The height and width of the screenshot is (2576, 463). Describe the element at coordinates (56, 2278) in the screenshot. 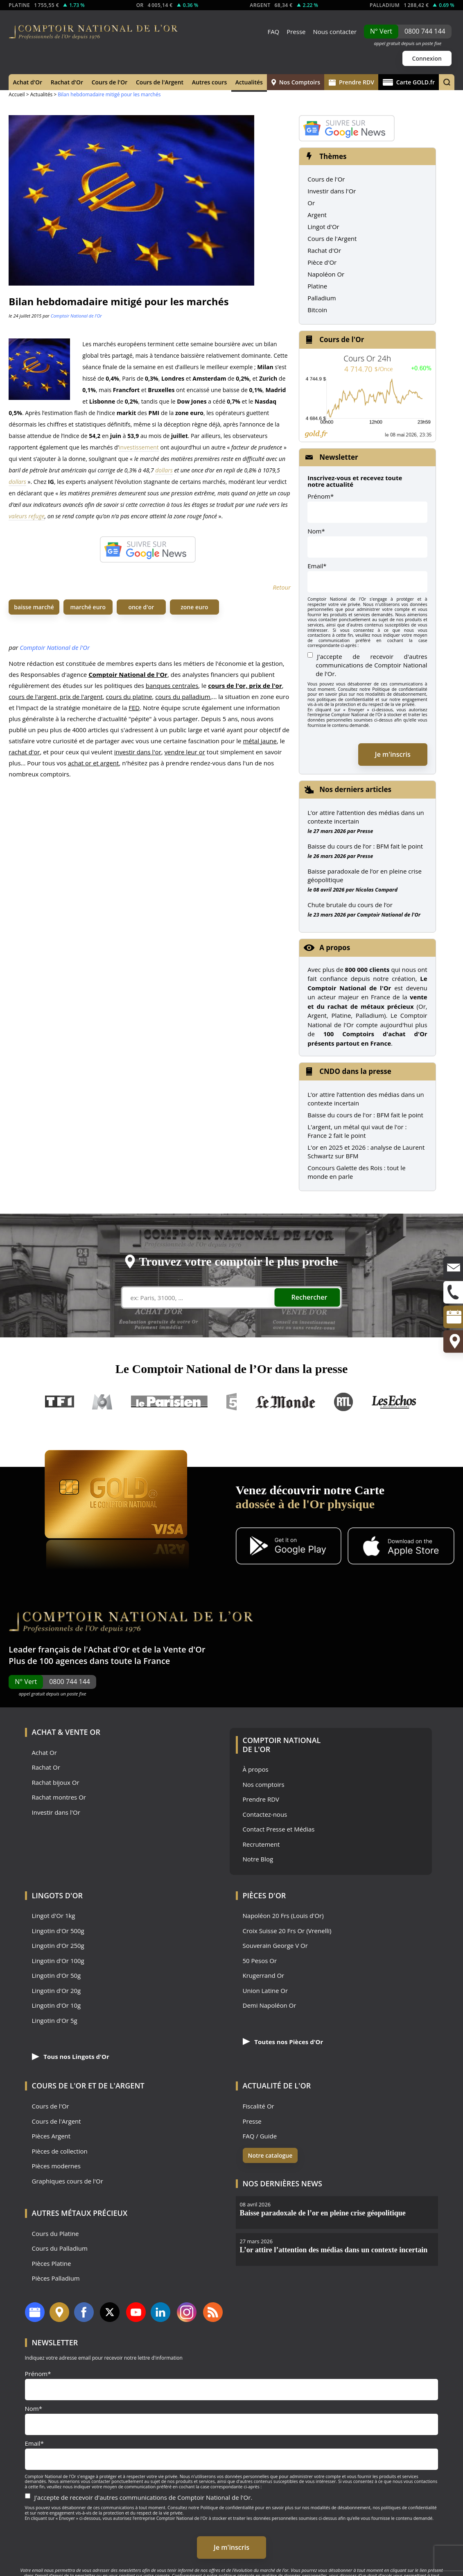

I see `Pièces Palladium` at that location.